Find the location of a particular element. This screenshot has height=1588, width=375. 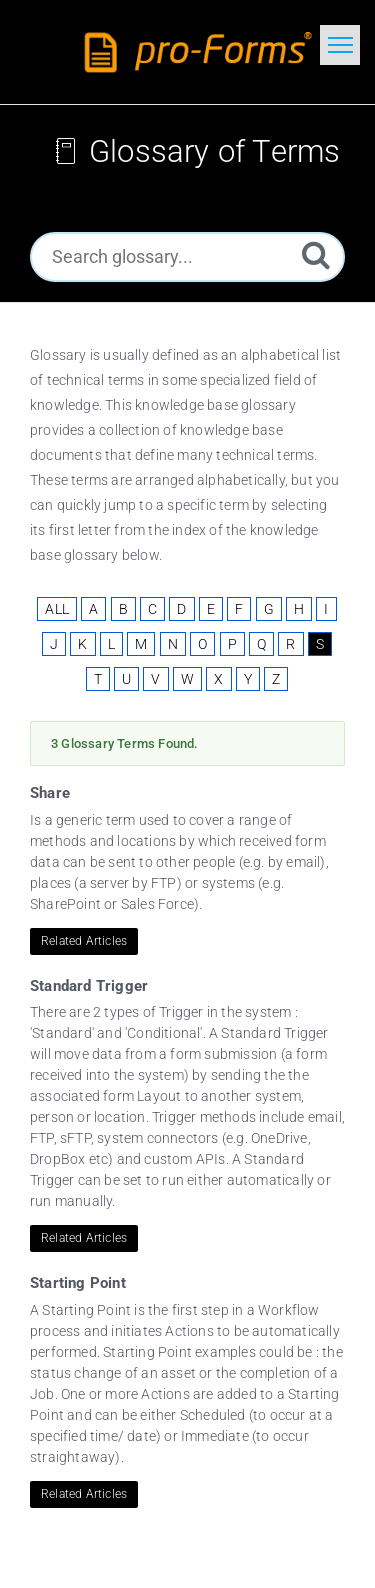

Y [View Glossary Items Starting With Y] is located at coordinates (248, 679).